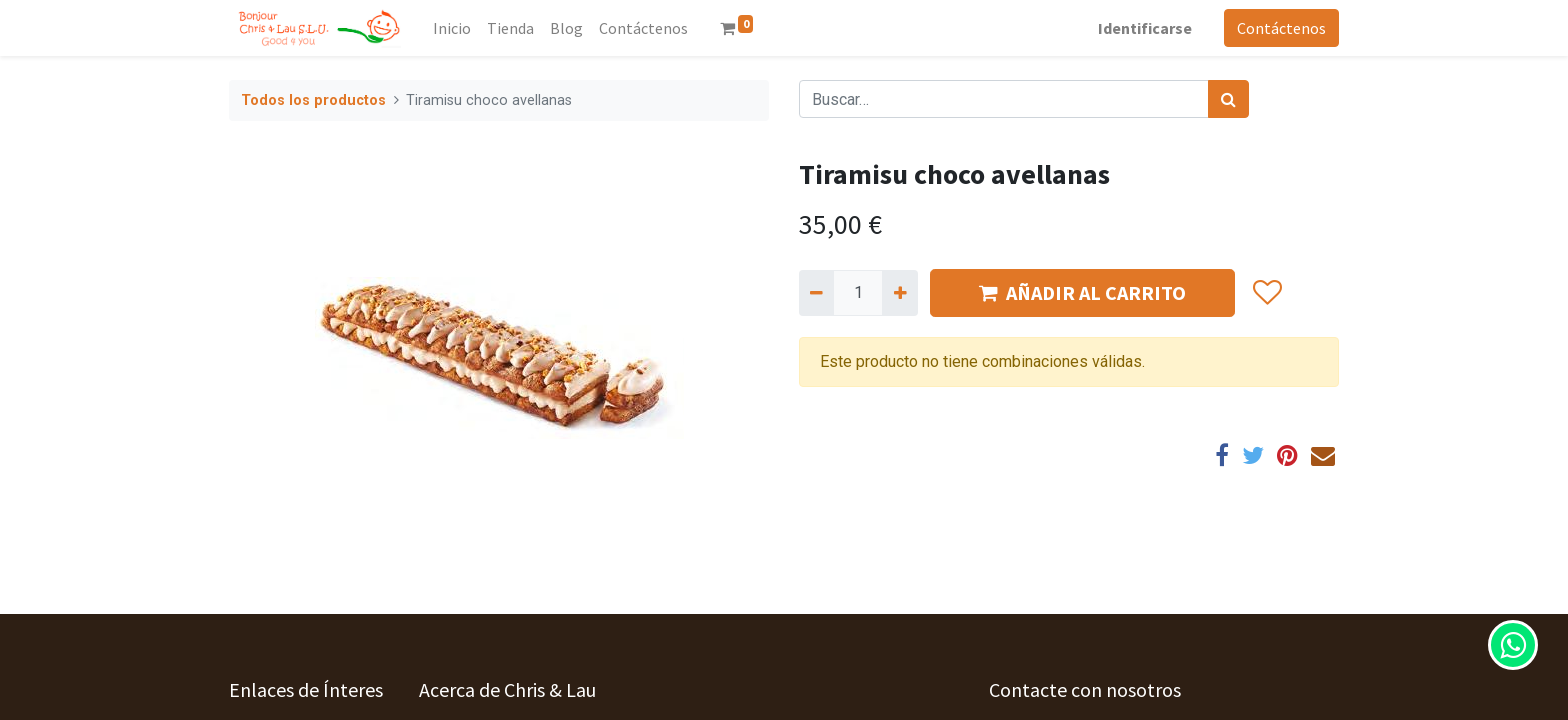 This screenshot has width=1568, height=720. I want to click on Identificarse, so click(1145, 28).